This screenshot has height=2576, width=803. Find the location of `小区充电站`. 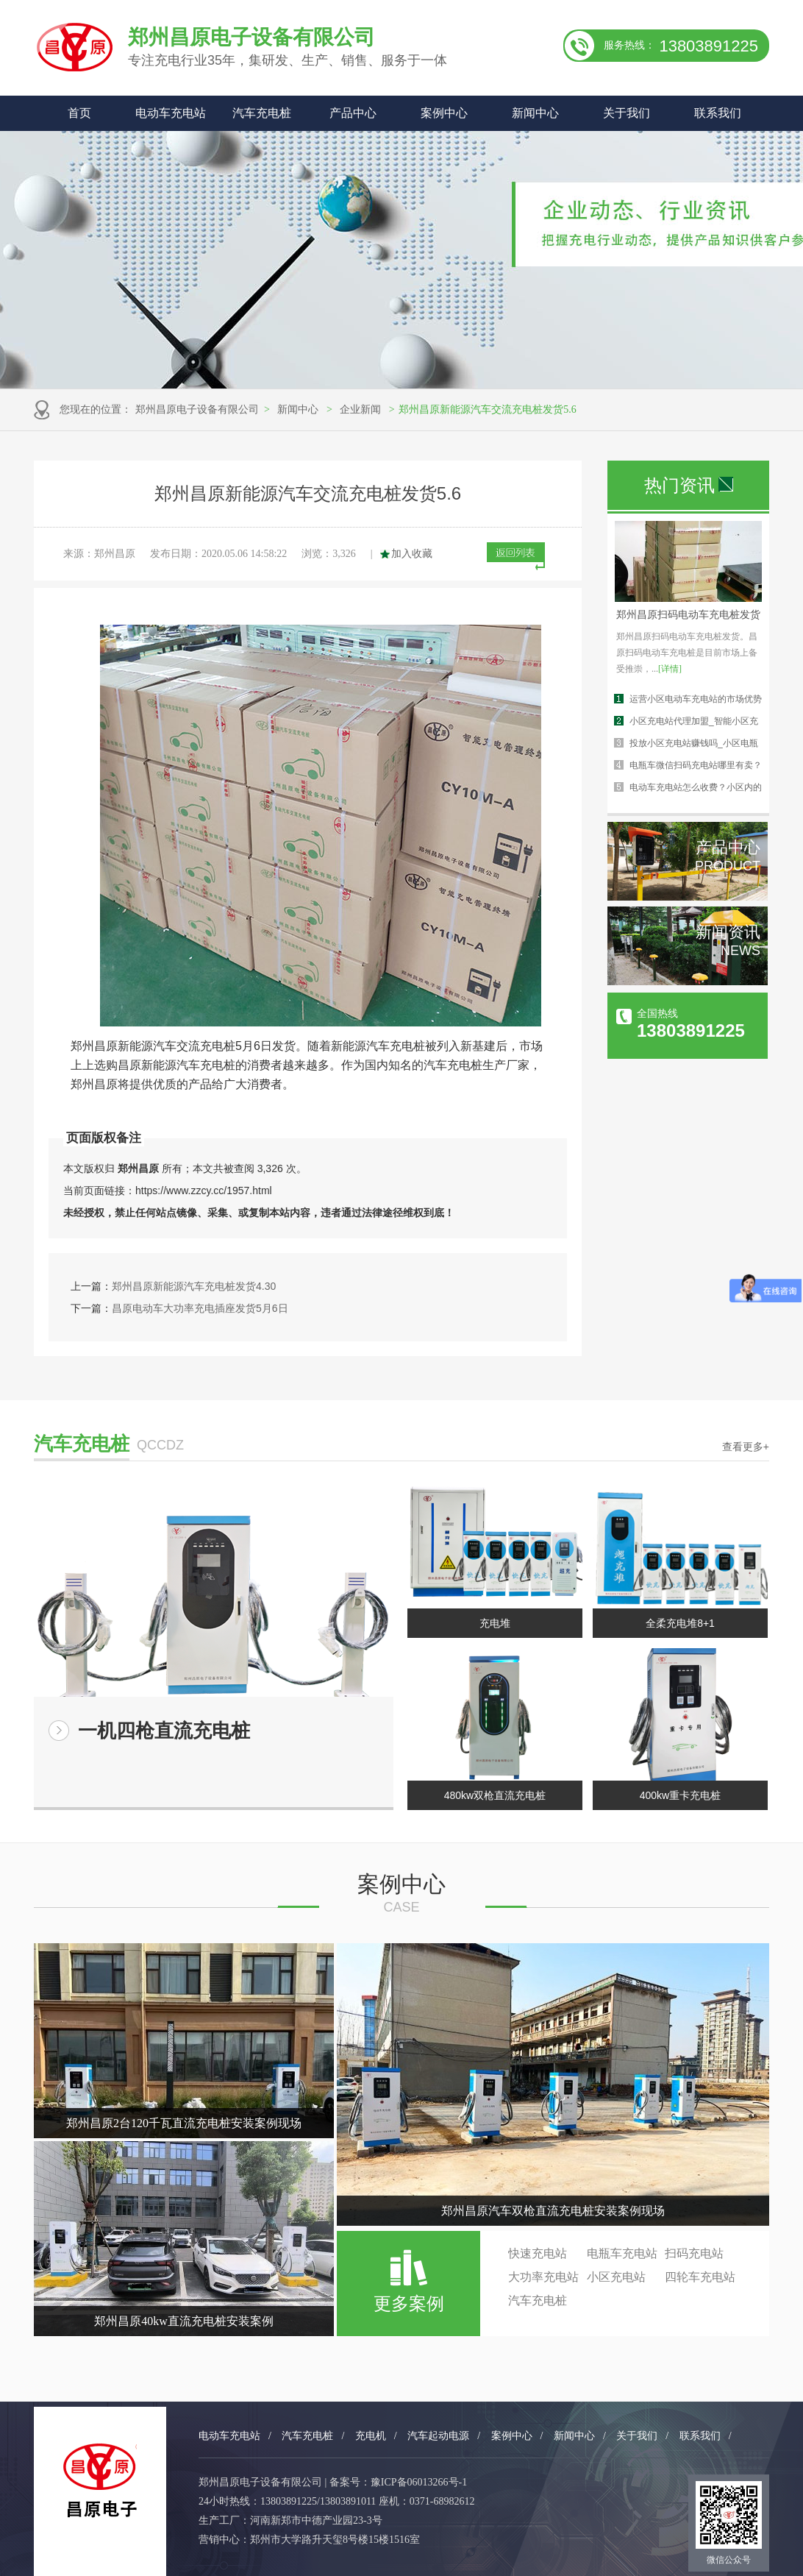

小区充电站 is located at coordinates (616, 2277).